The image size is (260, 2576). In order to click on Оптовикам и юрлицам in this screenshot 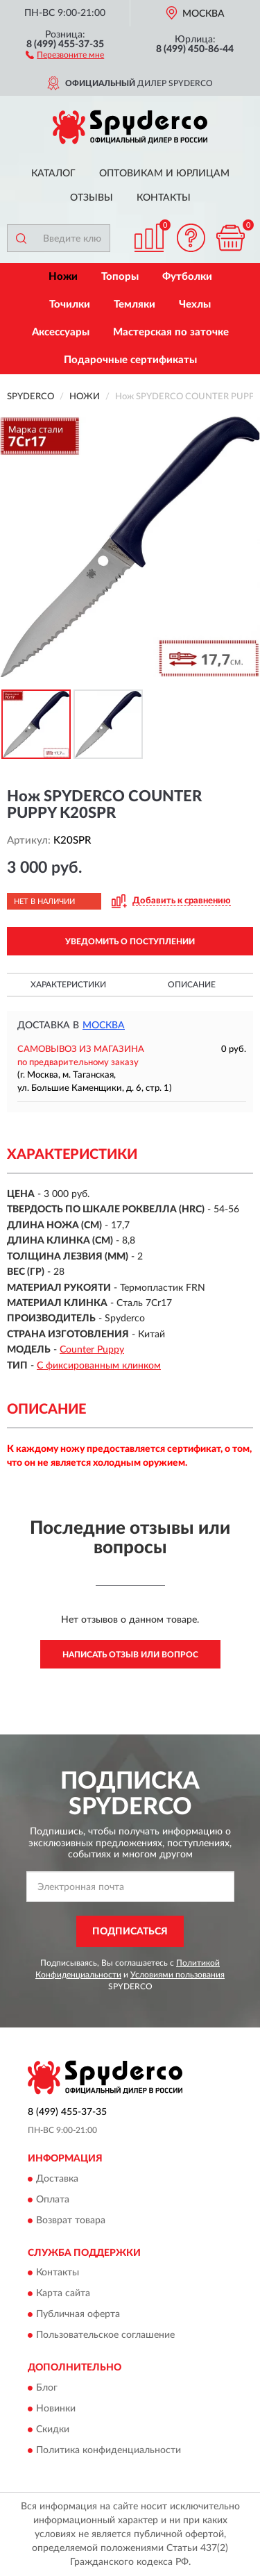, I will do `click(164, 173)`.